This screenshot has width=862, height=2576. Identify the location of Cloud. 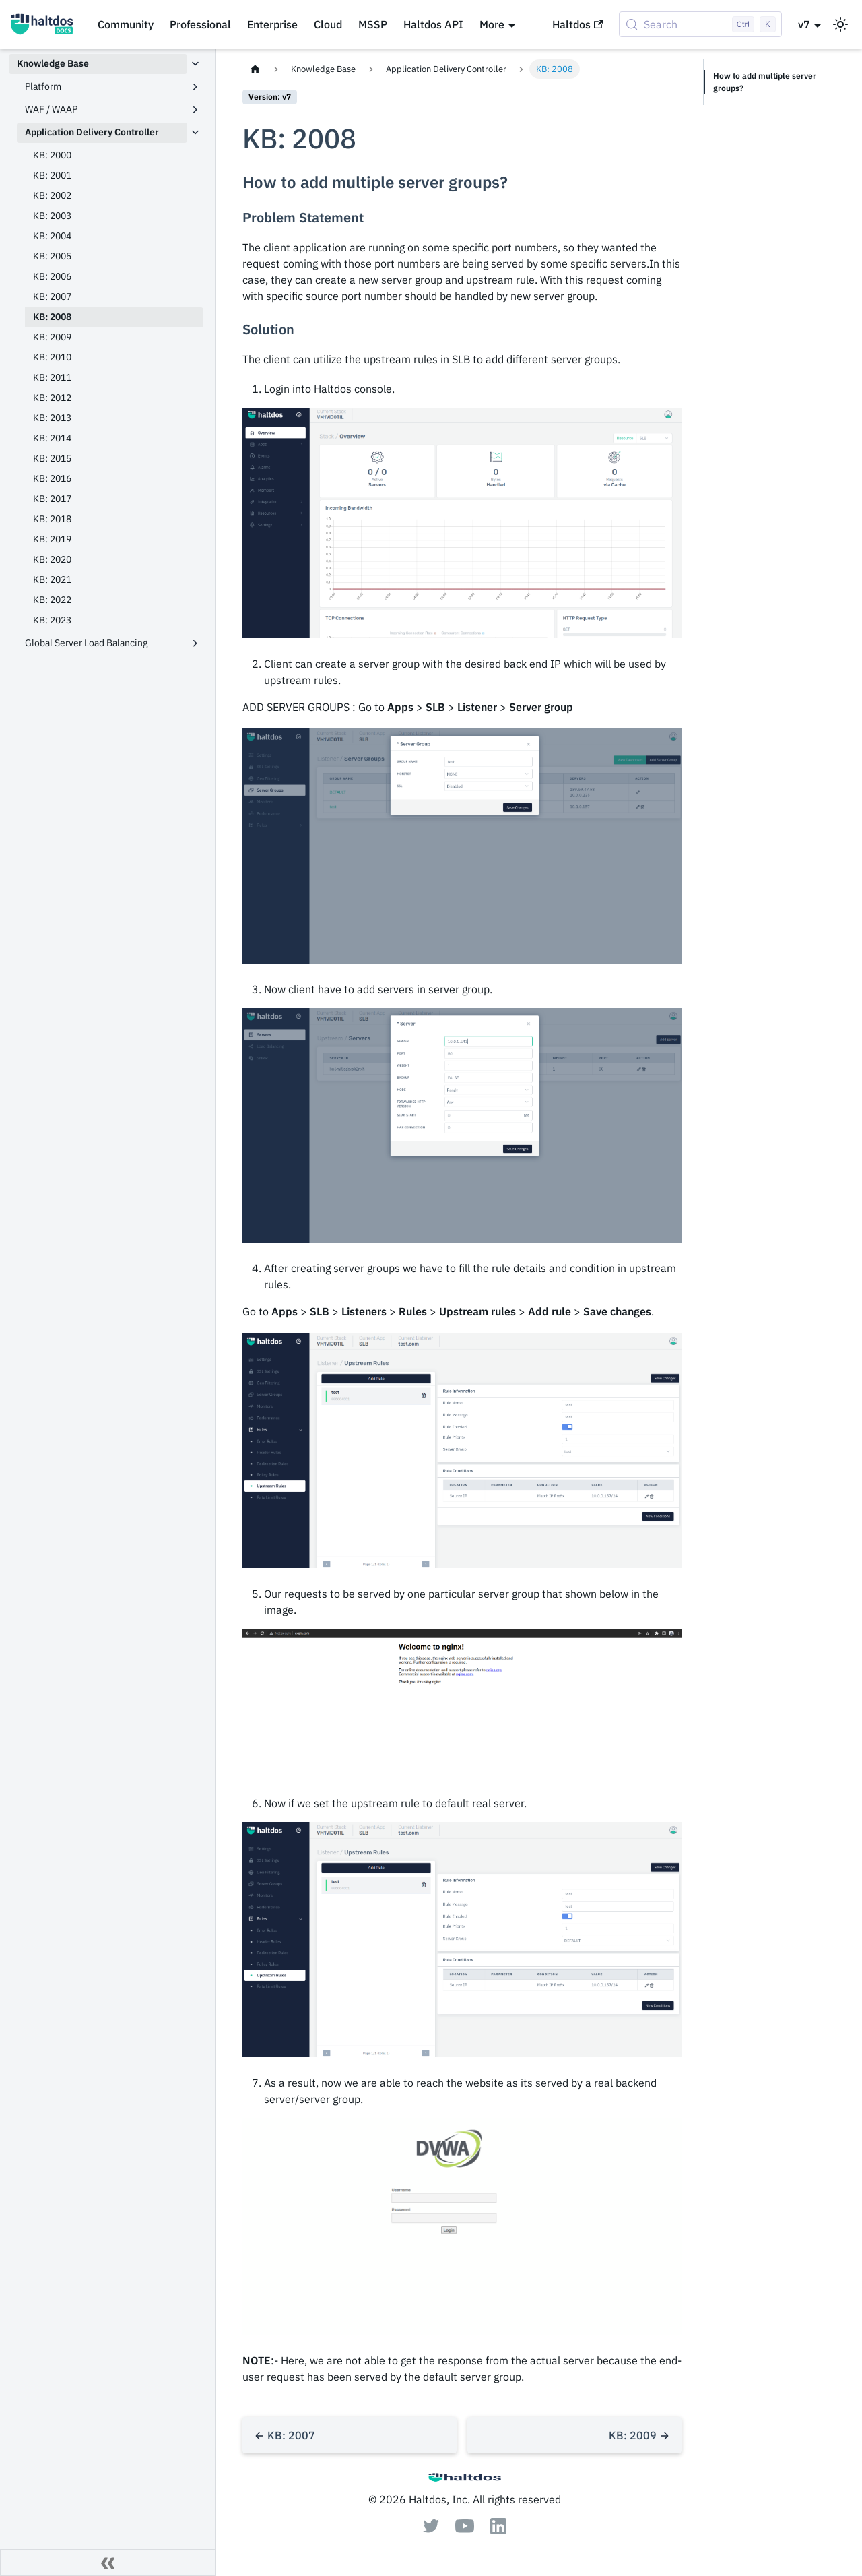
(328, 24).